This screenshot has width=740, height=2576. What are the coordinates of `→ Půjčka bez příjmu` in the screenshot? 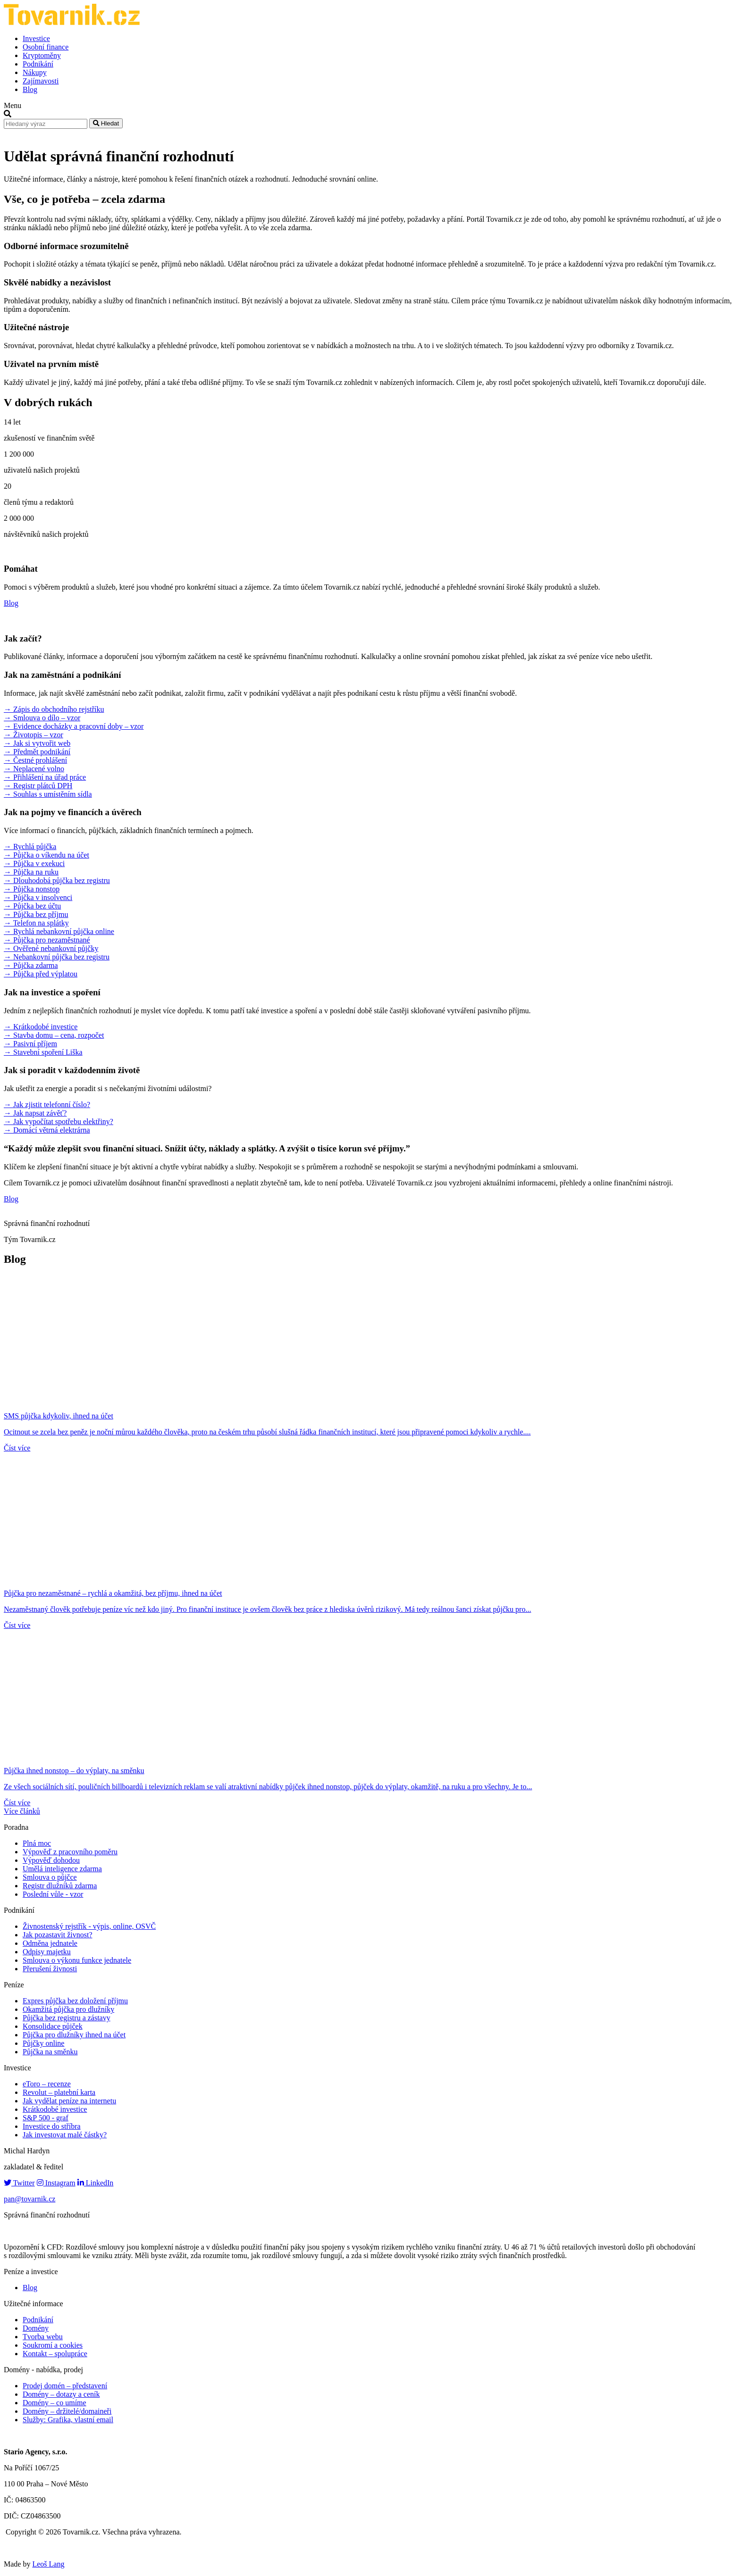 It's located at (36, 914).